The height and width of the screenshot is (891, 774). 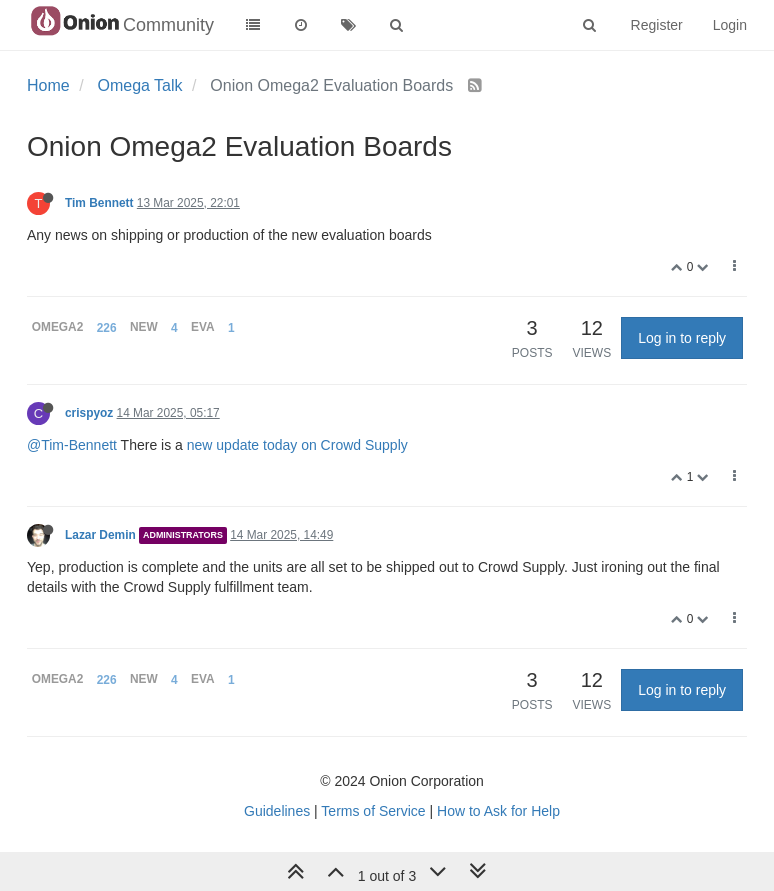 I want to click on crispyoz, so click(x=89, y=413).